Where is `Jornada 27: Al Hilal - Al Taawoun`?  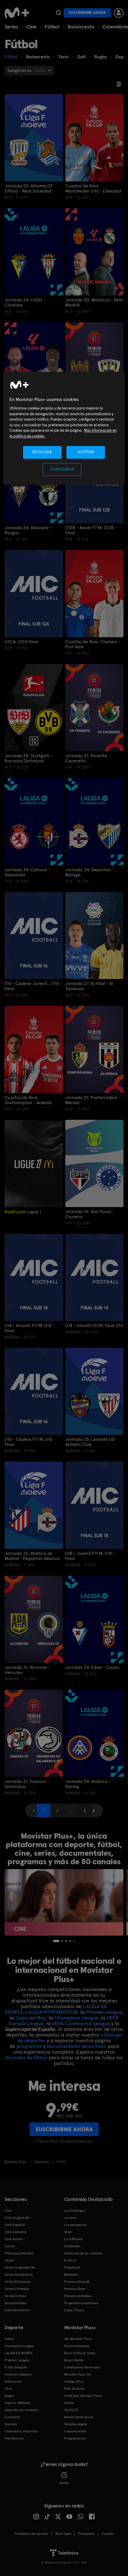 Jornada 27: Al Hilal - Al Taawoun is located at coordinates (89, 986).